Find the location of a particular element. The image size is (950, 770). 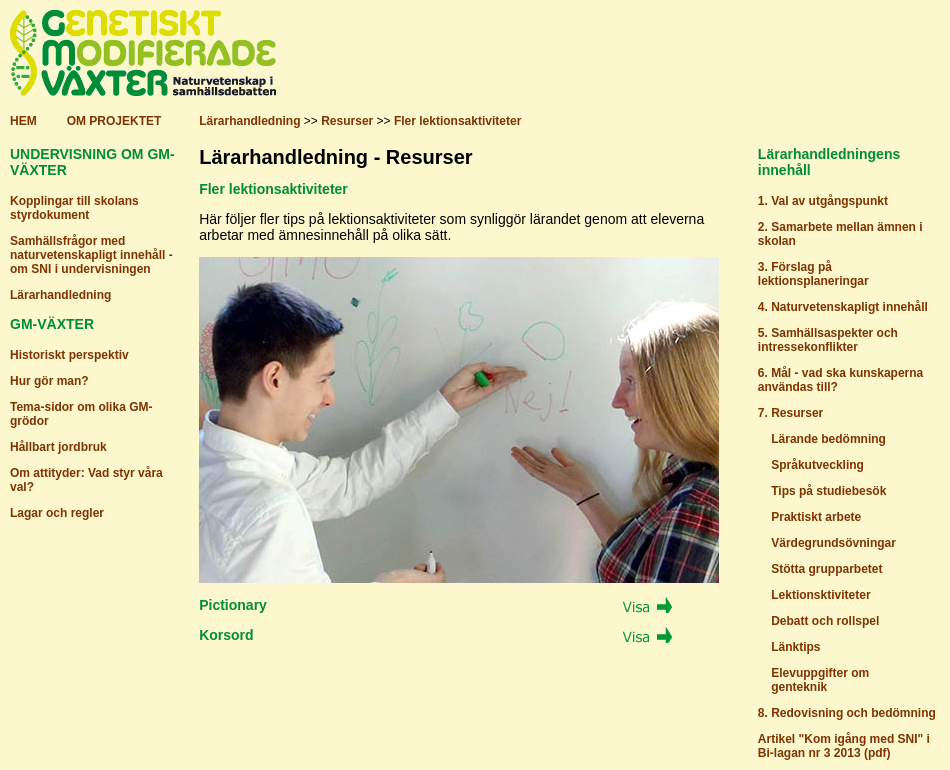

Lagar och regler is located at coordinates (57, 513).